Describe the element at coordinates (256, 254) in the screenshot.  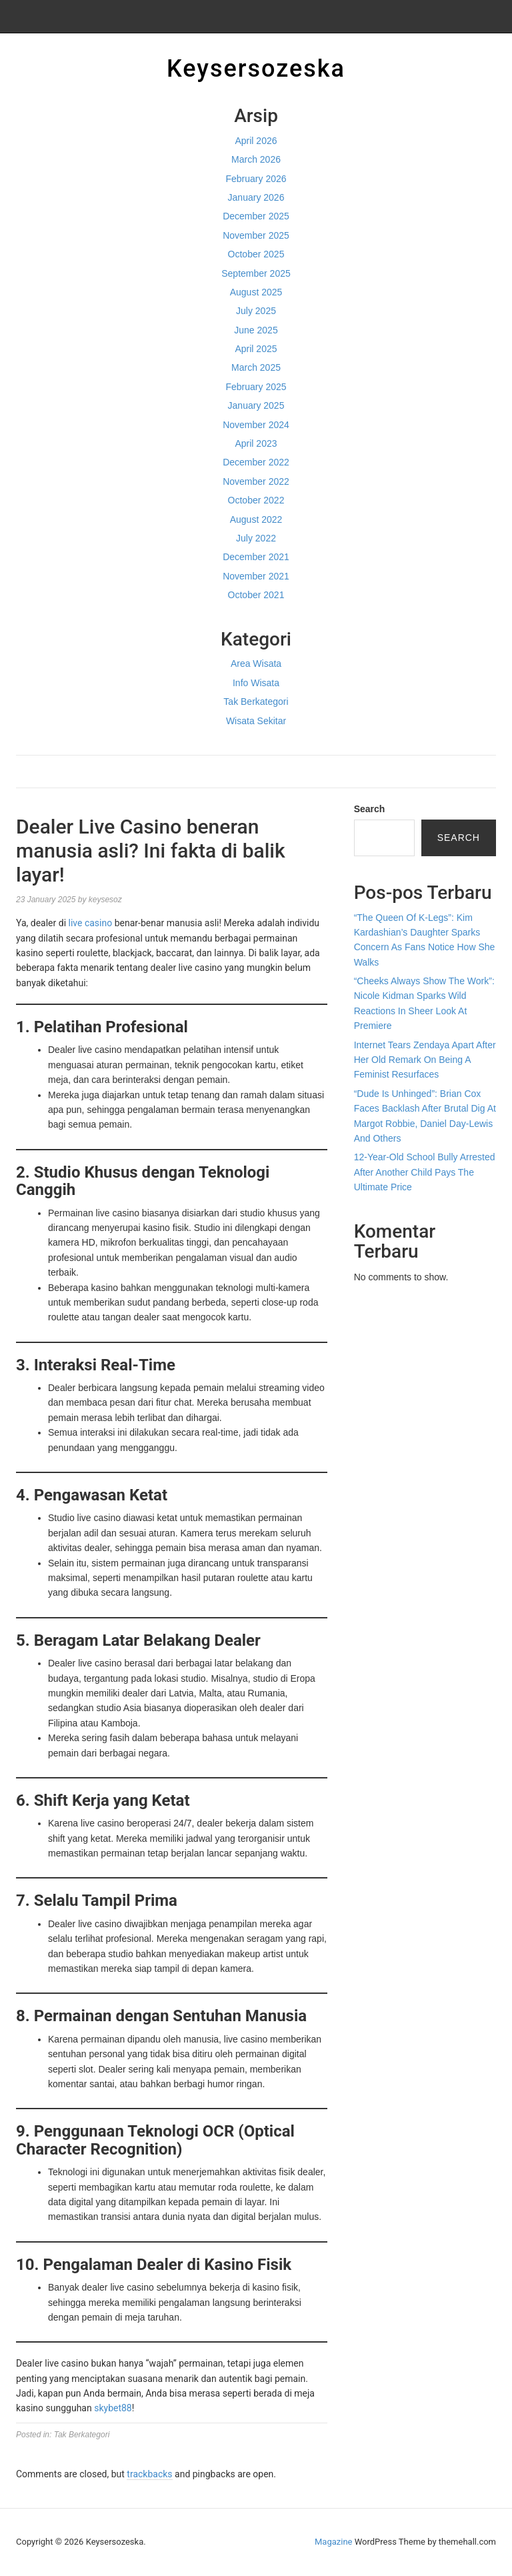
I see `October 2025` at that location.